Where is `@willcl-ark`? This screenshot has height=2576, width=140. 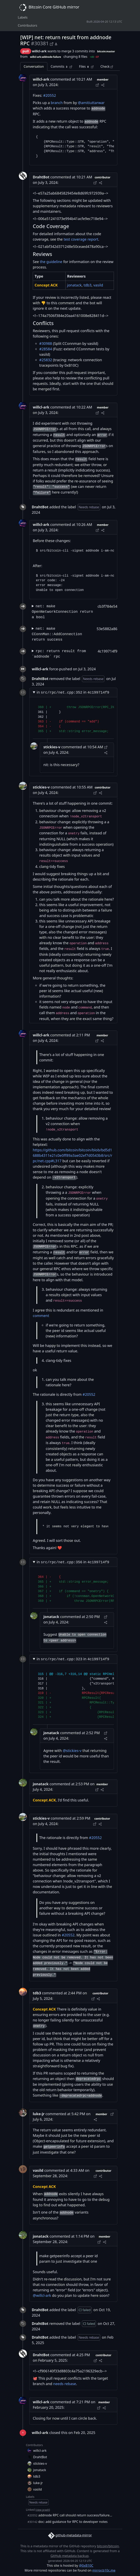 @willcl-ark is located at coordinates (42, 2295).